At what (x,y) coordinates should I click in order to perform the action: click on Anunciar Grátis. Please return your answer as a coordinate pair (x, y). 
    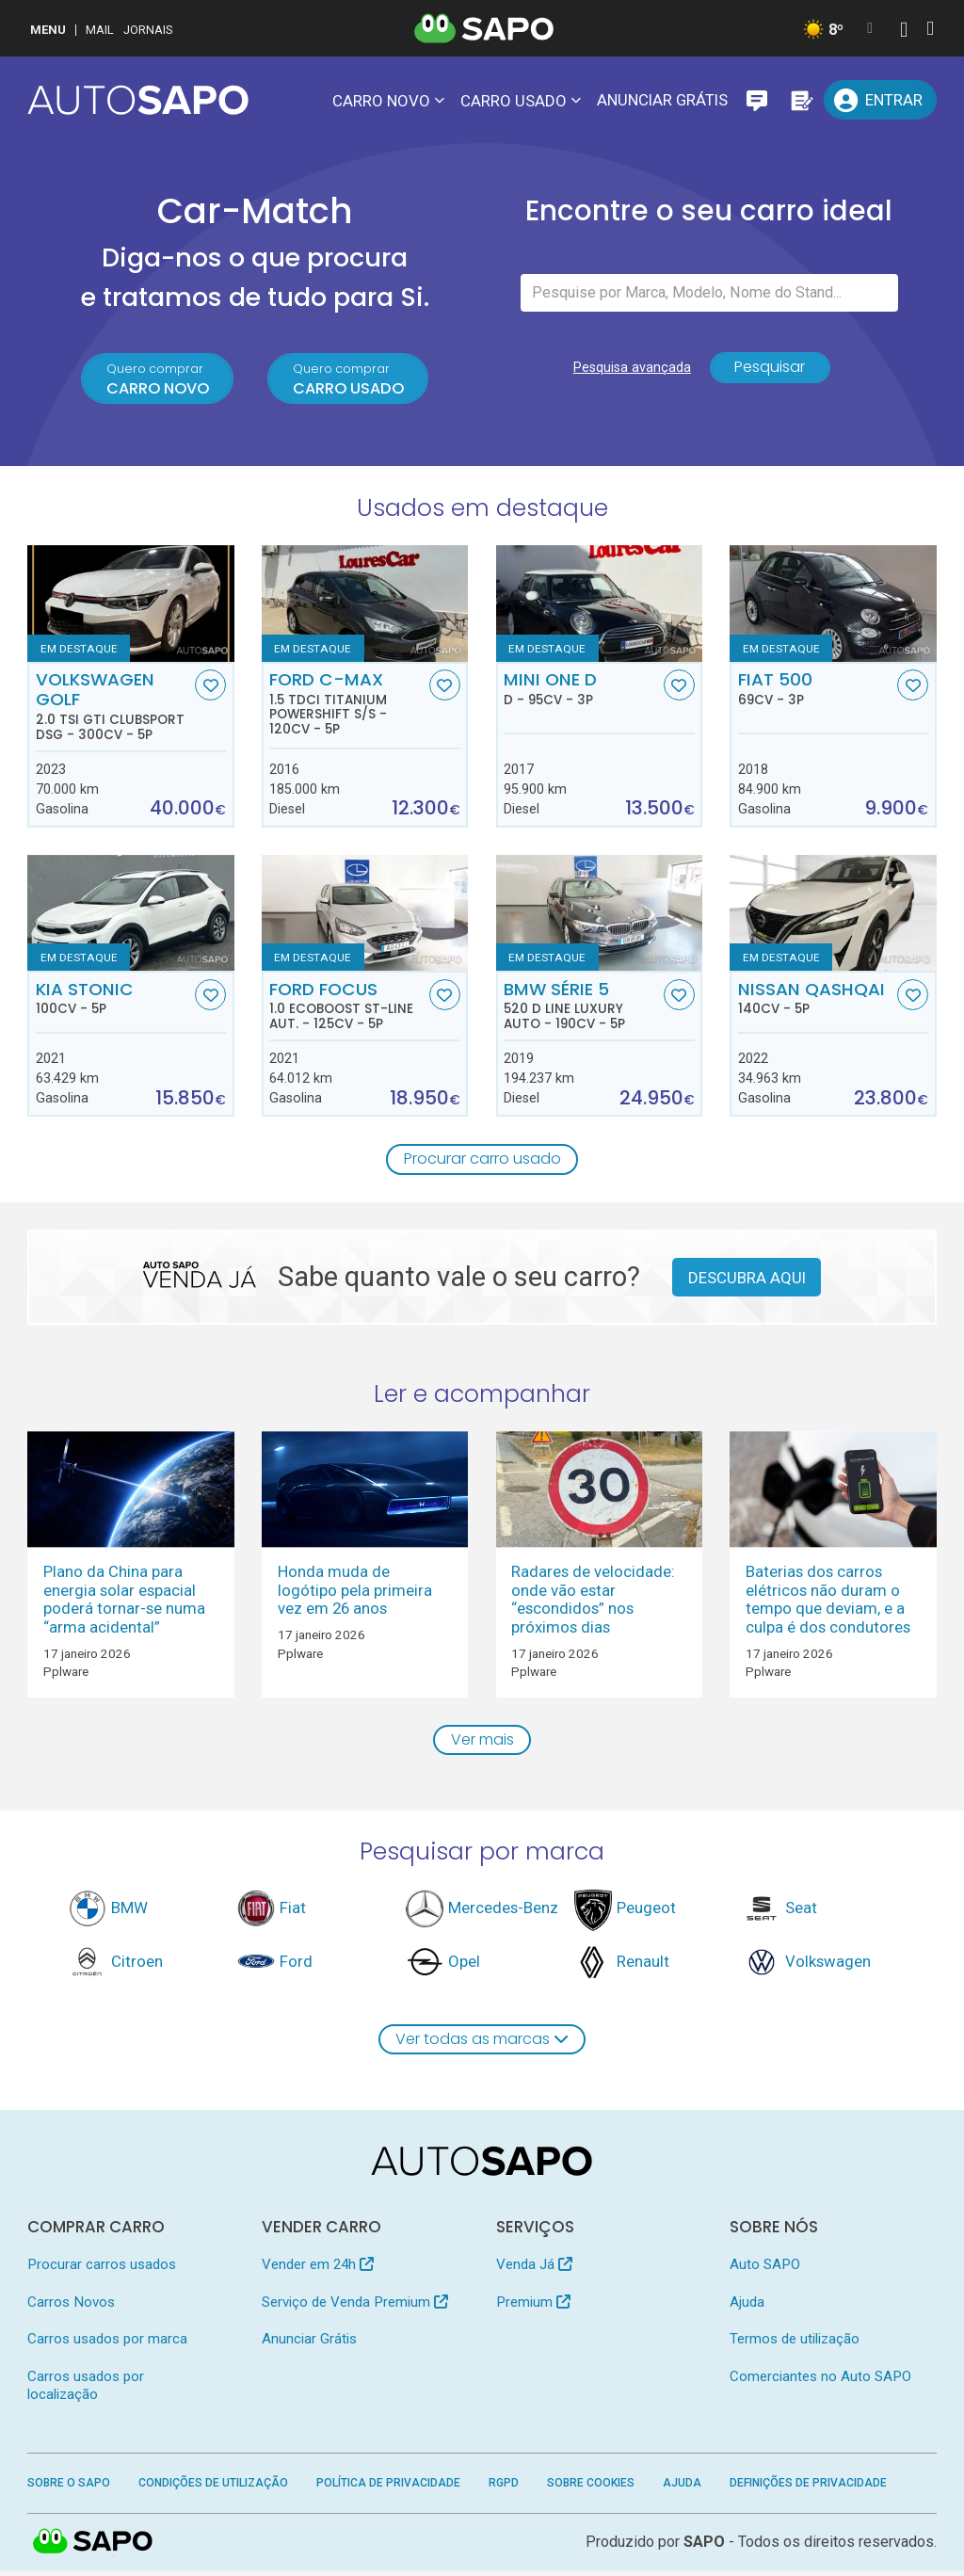
    Looking at the image, I should click on (662, 99).